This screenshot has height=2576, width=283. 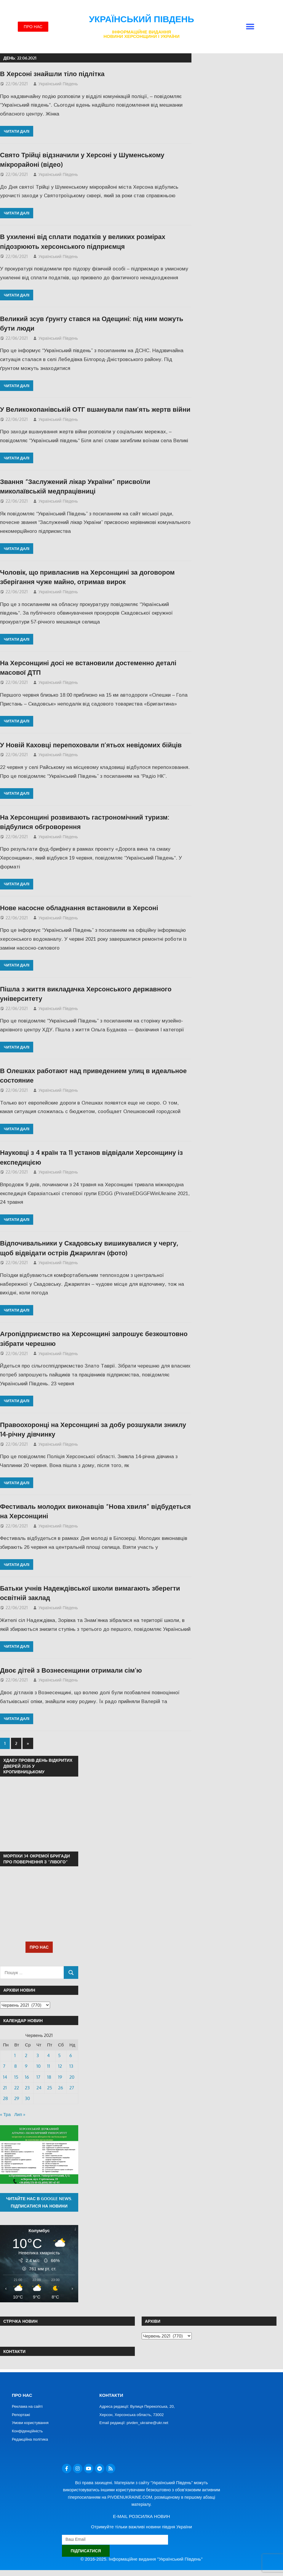 I want to click on Український Південь, so click(x=141, y=19).